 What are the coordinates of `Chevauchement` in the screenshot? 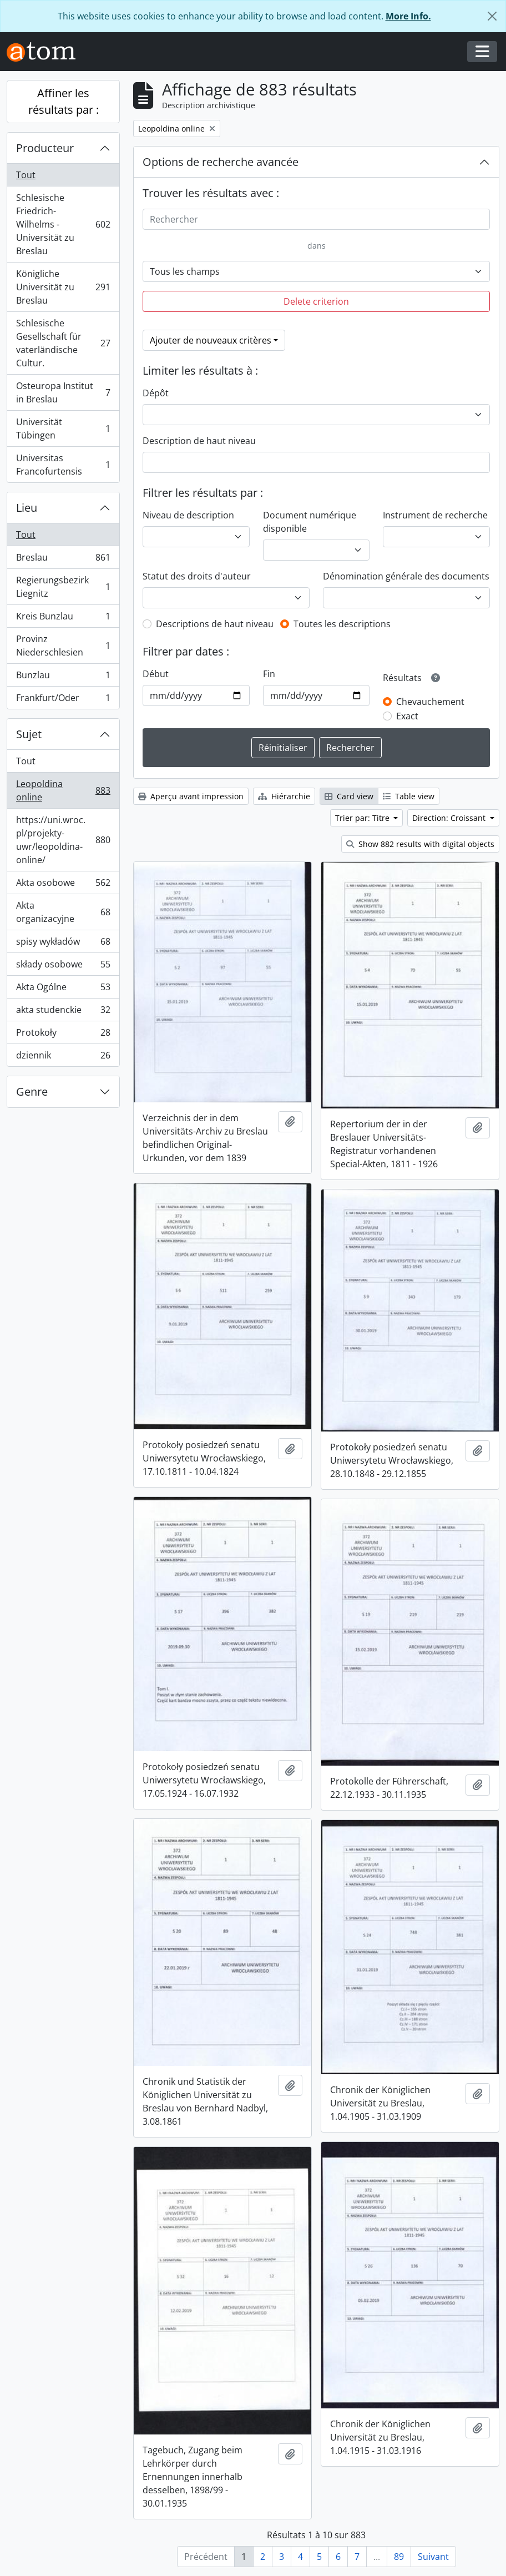 It's located at (430, 701).